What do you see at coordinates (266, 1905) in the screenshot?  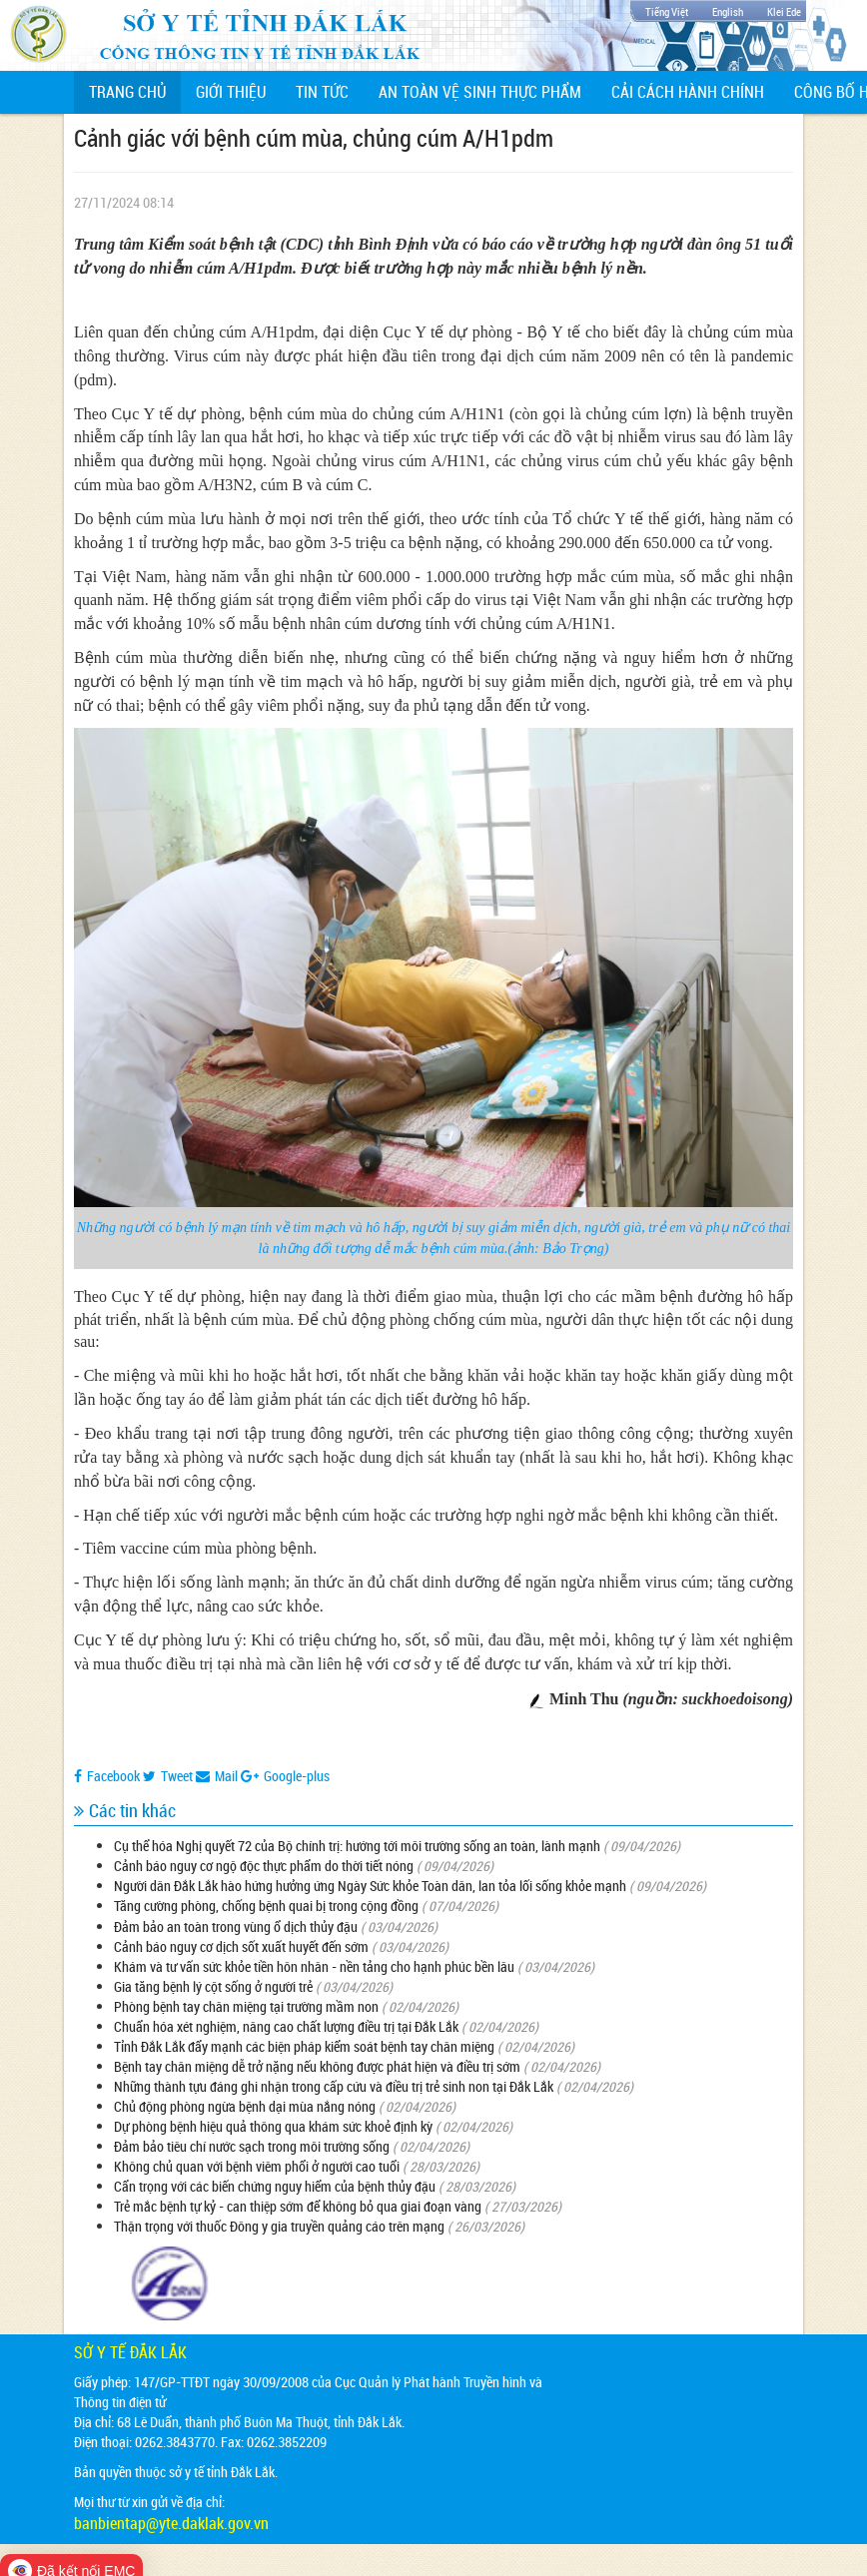 I see `Tăng cường phòng, chống bệnh quai bị trong cộng đồng` at bounding box center [266, 1905].